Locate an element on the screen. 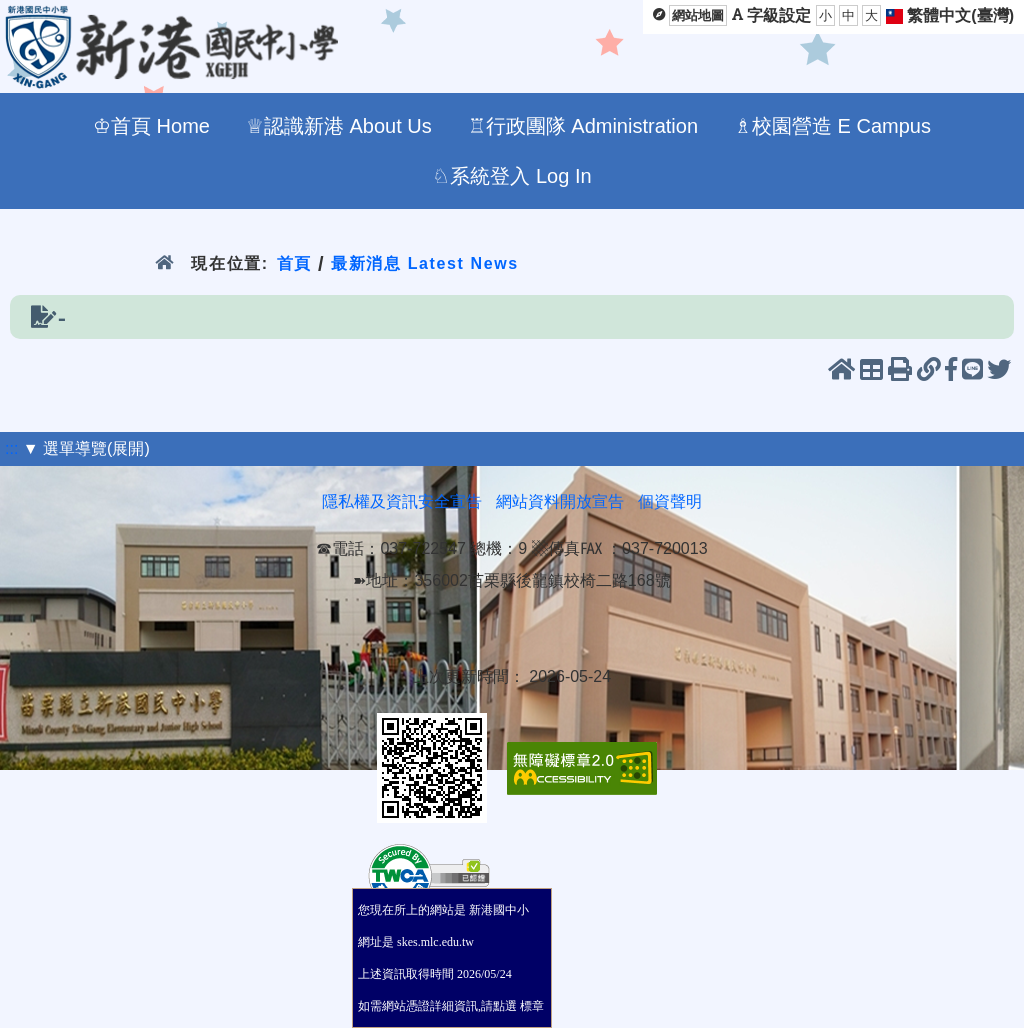  個資聲明 is located at coordinates (670, 501).